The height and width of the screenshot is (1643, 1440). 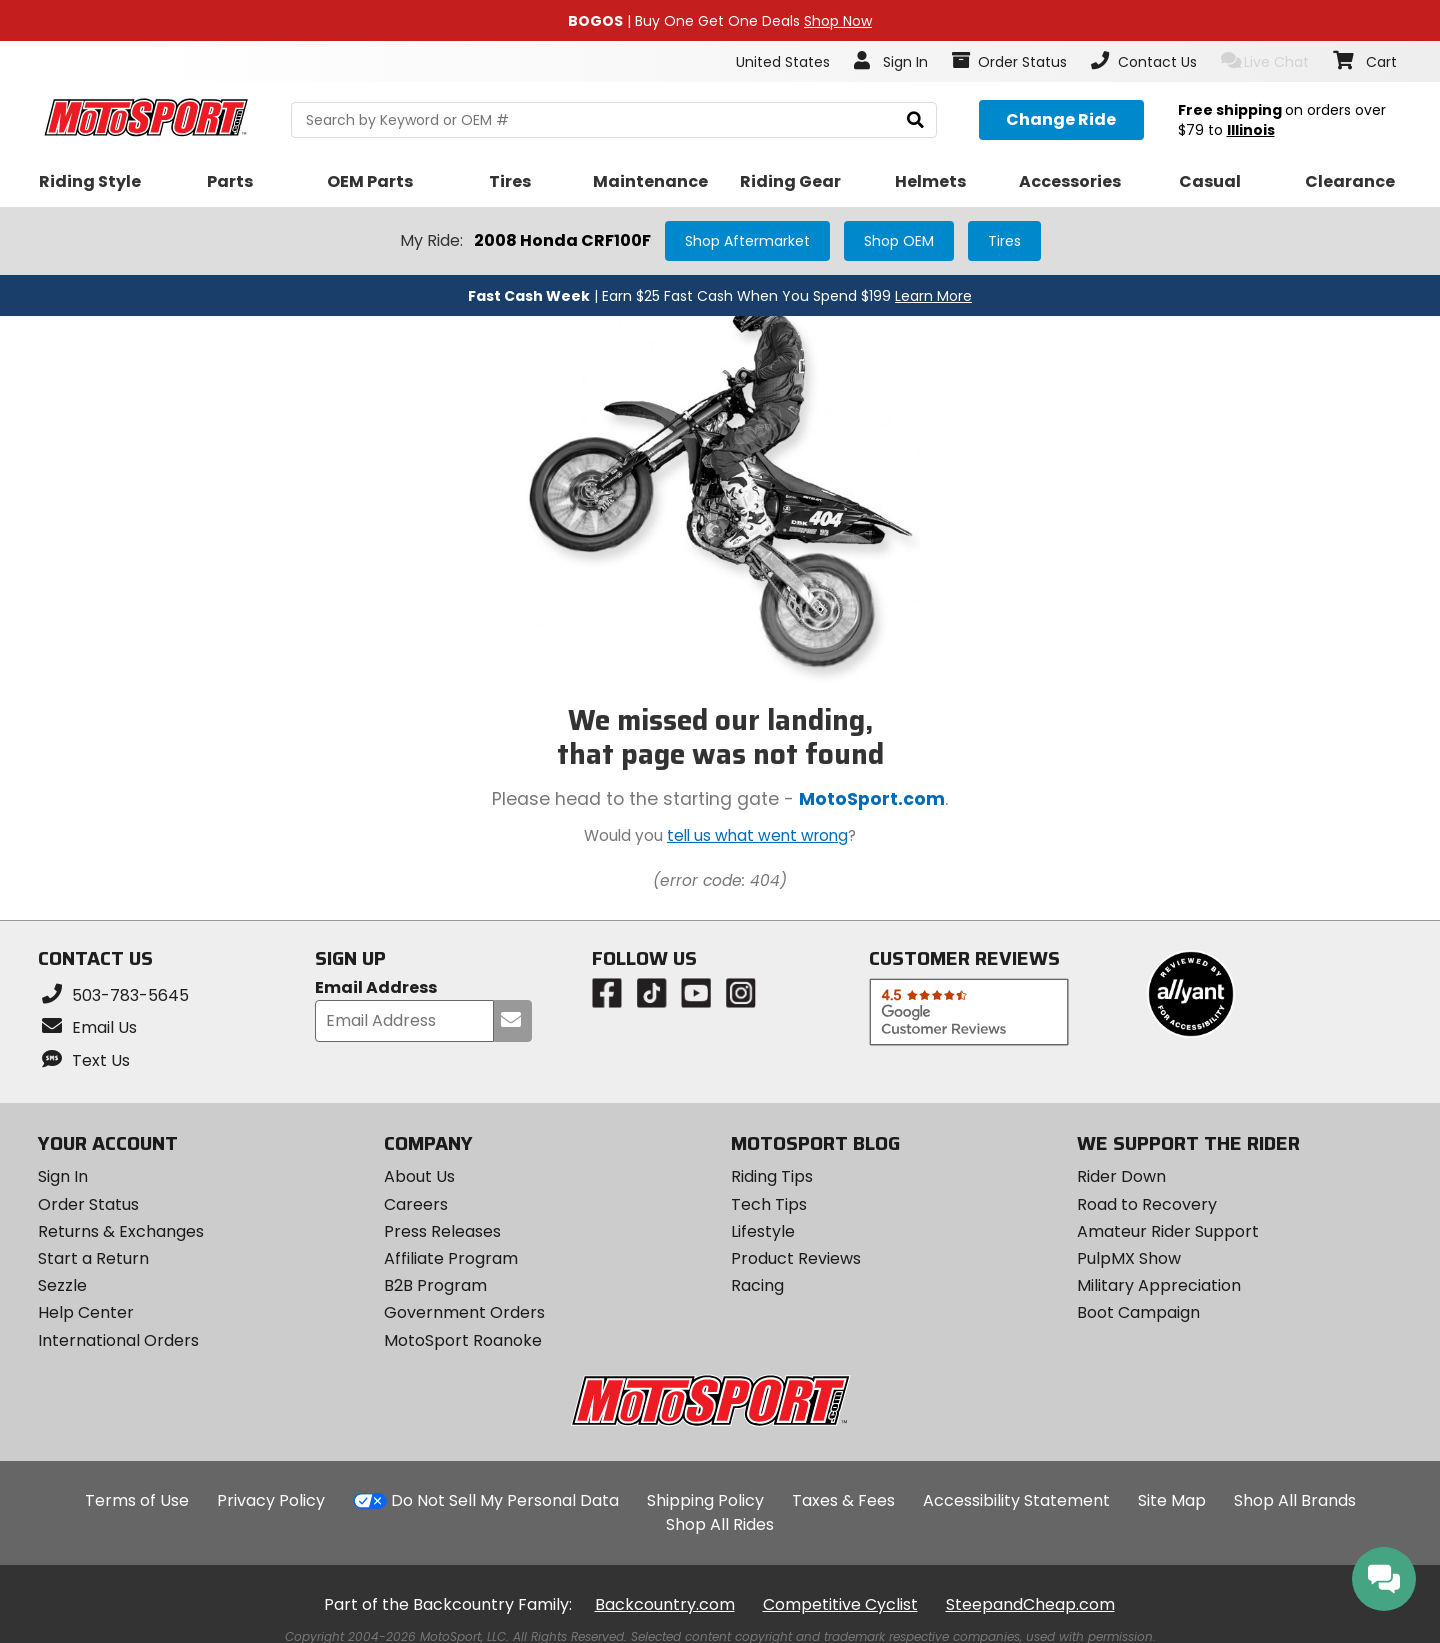 What do you see at coordinates (88, 1204) in the screenshot?
I see `Order Status` at bounding box center [88, 1204].